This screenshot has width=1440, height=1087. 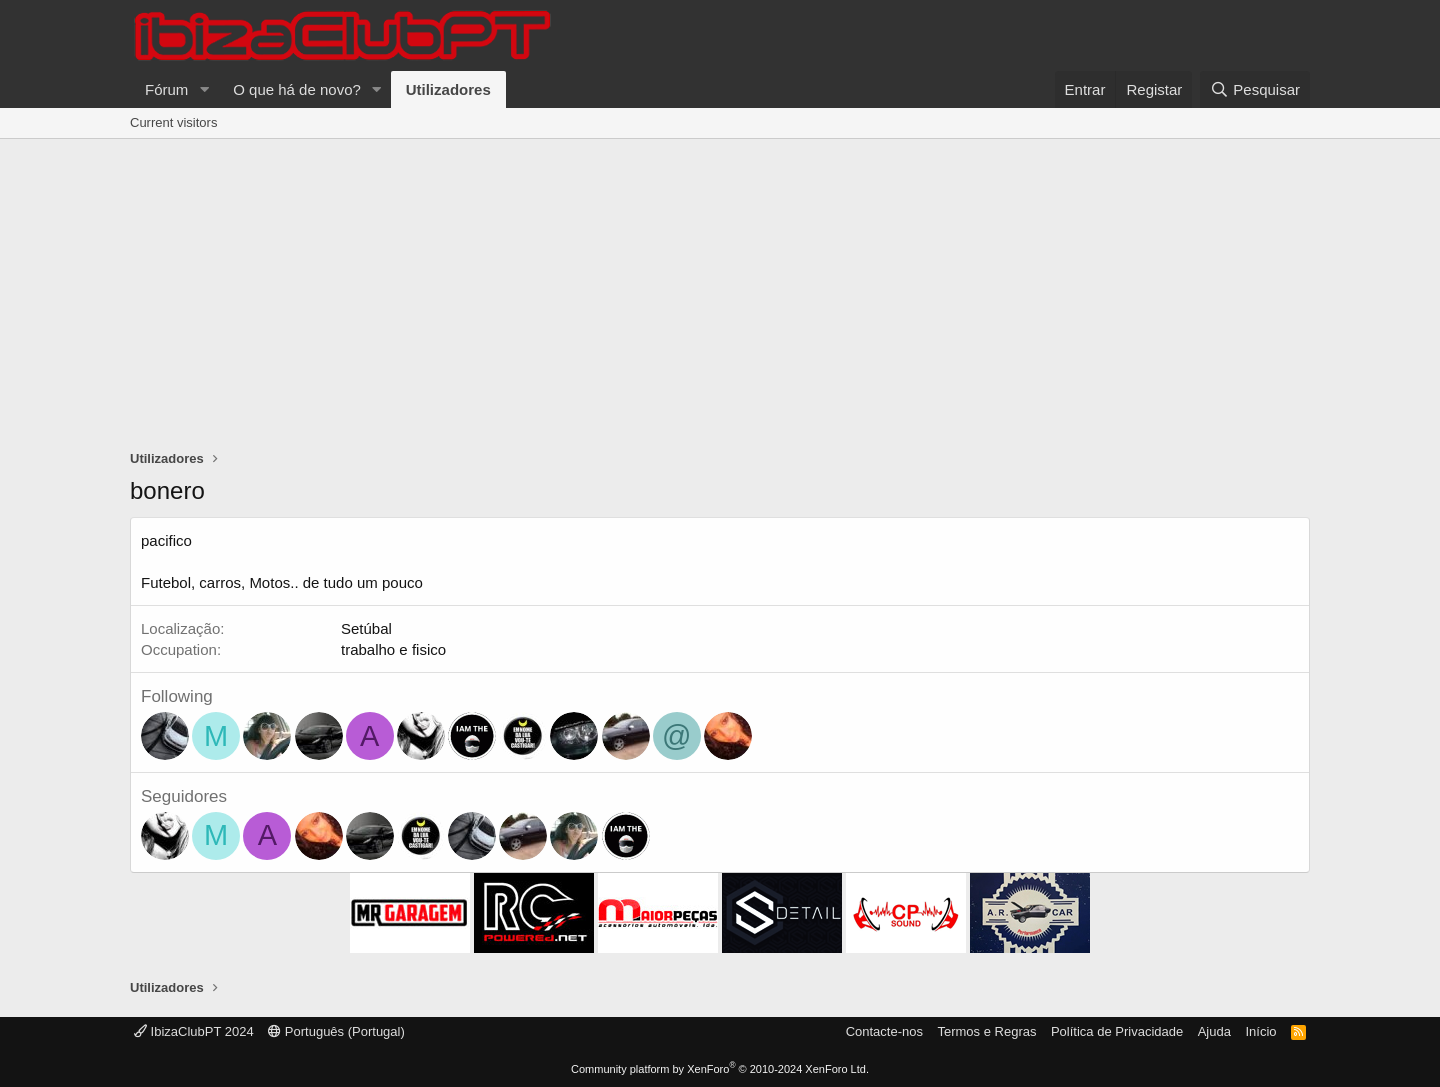 What do you see at coordinates (1117, 1031) in the screenshot?
I see `Política de Privacidade` at bounding box center [1117, 1031].